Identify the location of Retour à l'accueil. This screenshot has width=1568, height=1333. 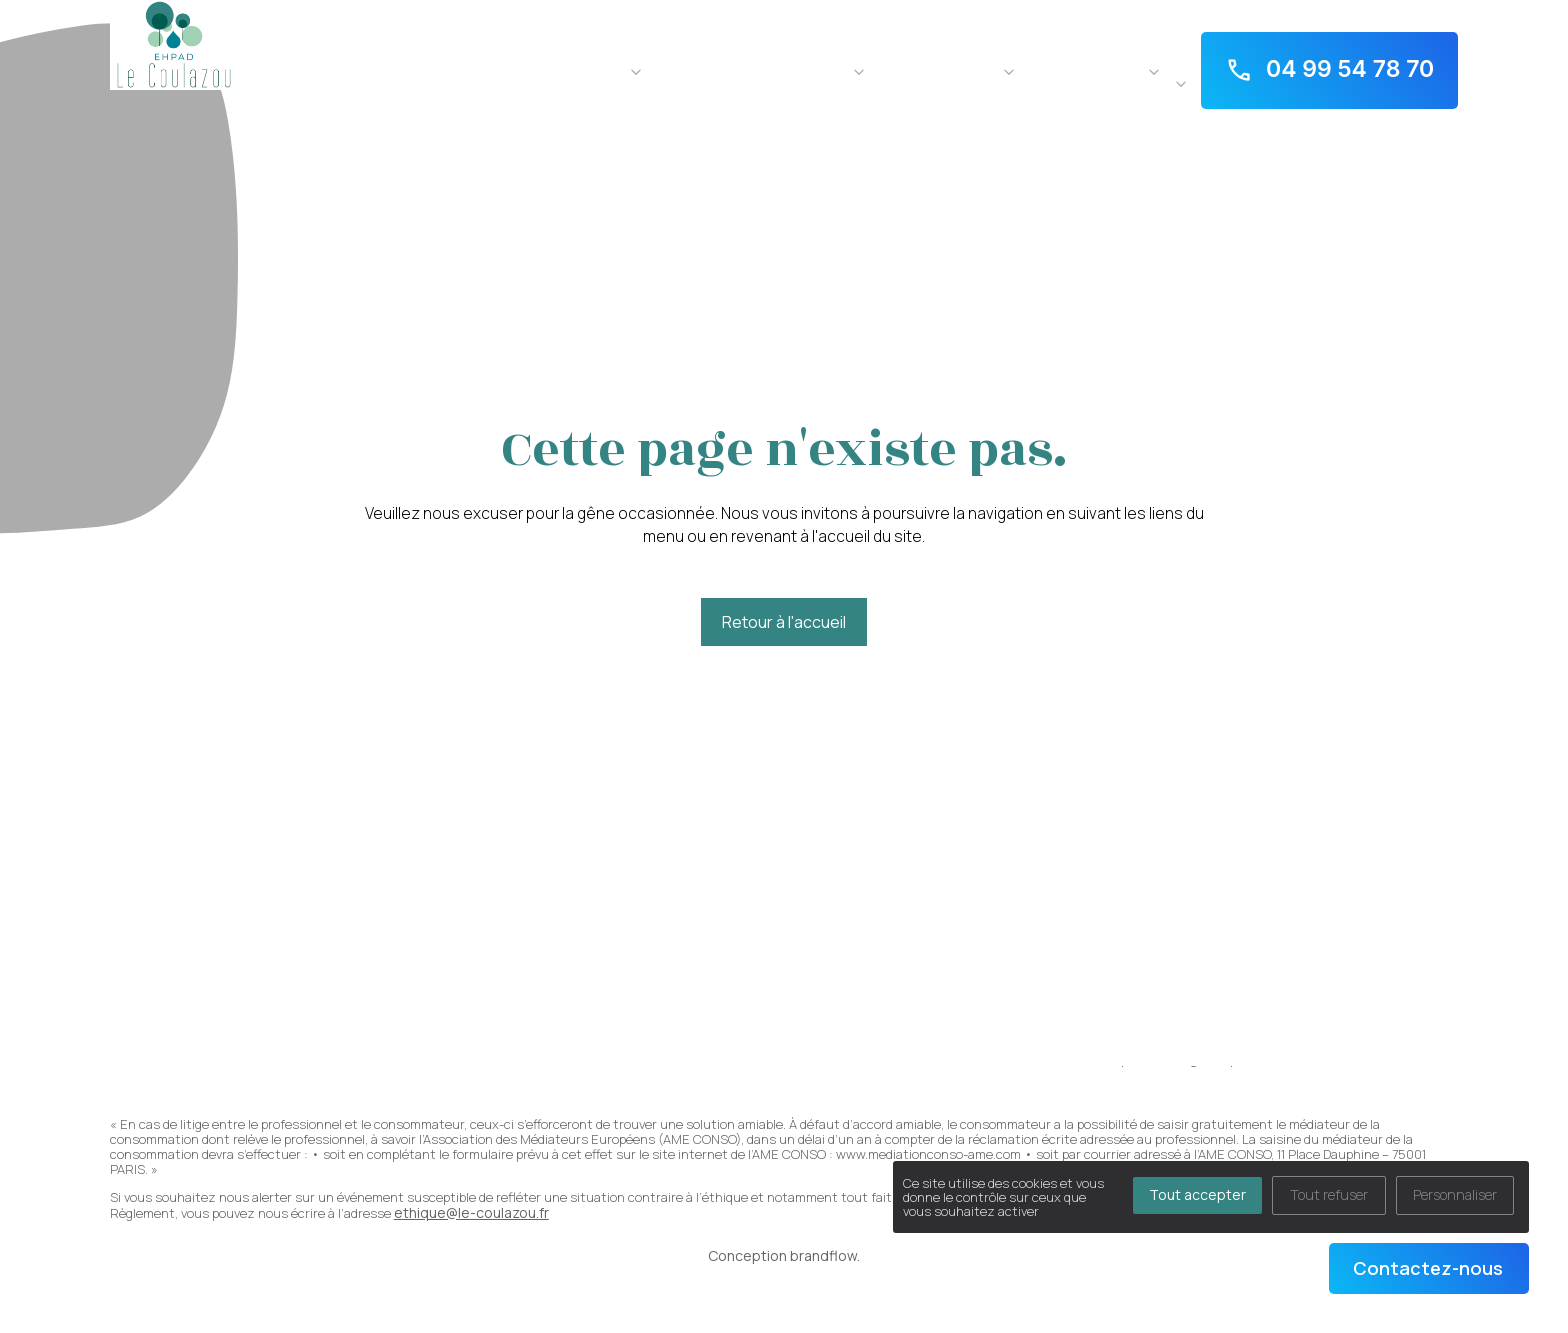
(784, 622).